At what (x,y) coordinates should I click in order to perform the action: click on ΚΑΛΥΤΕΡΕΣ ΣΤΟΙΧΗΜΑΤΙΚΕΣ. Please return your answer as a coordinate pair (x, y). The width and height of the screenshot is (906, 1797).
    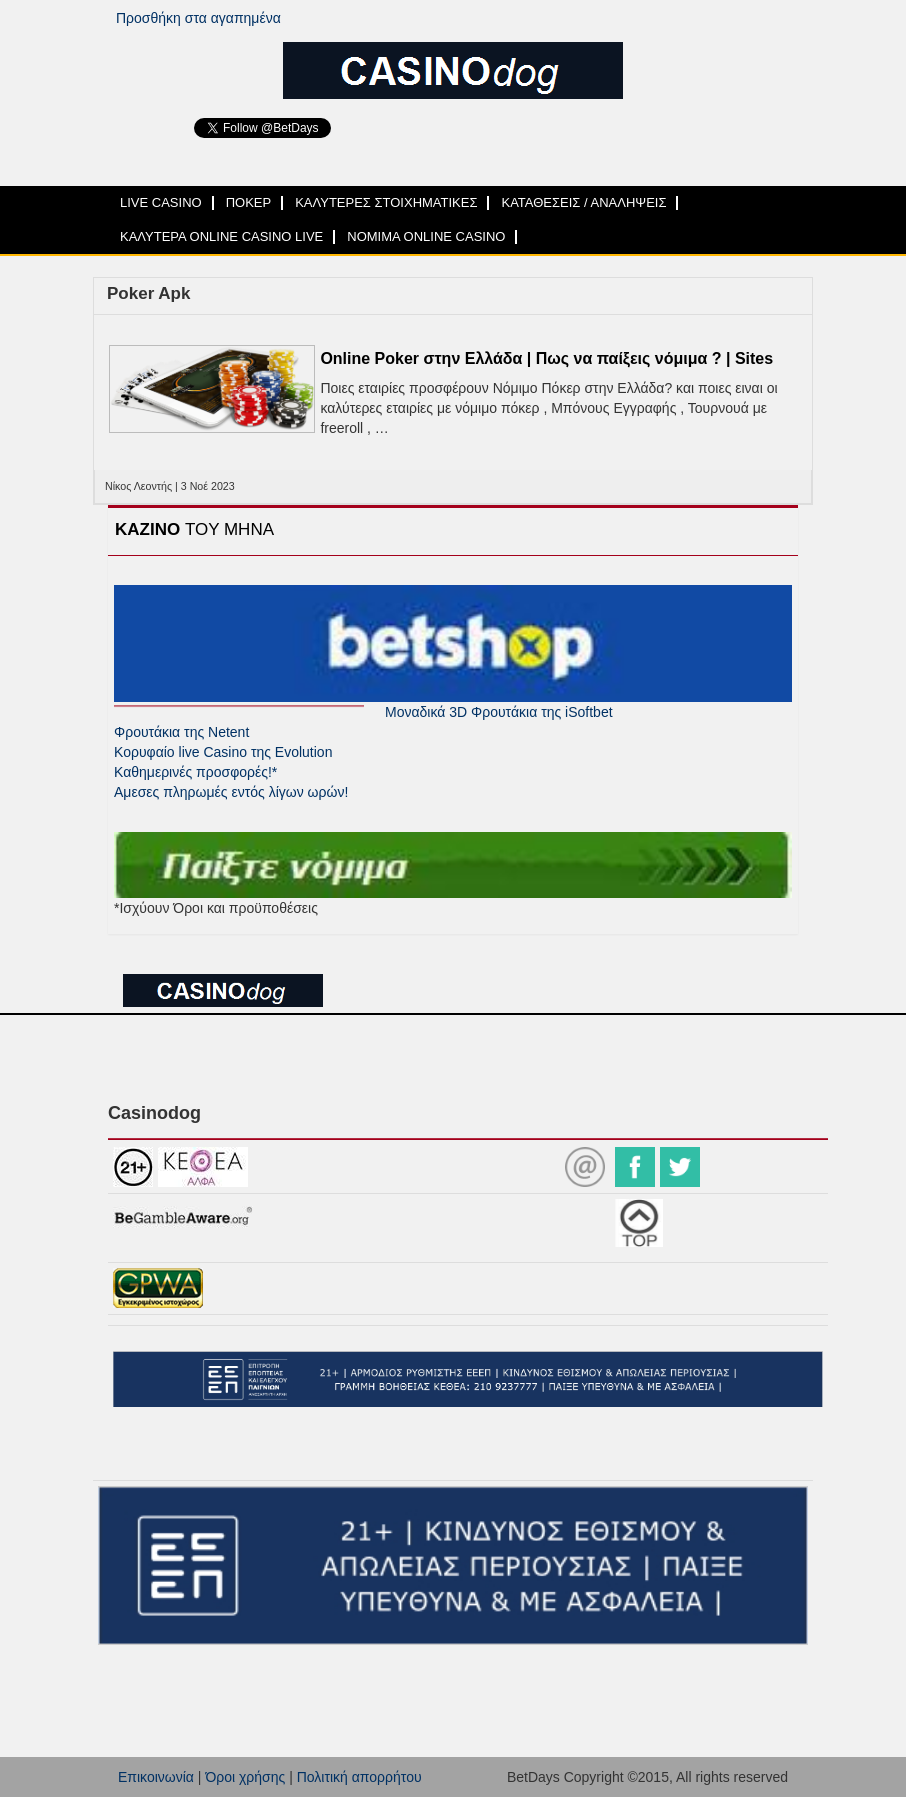
    Looking at the image, I should click on (386, 202).